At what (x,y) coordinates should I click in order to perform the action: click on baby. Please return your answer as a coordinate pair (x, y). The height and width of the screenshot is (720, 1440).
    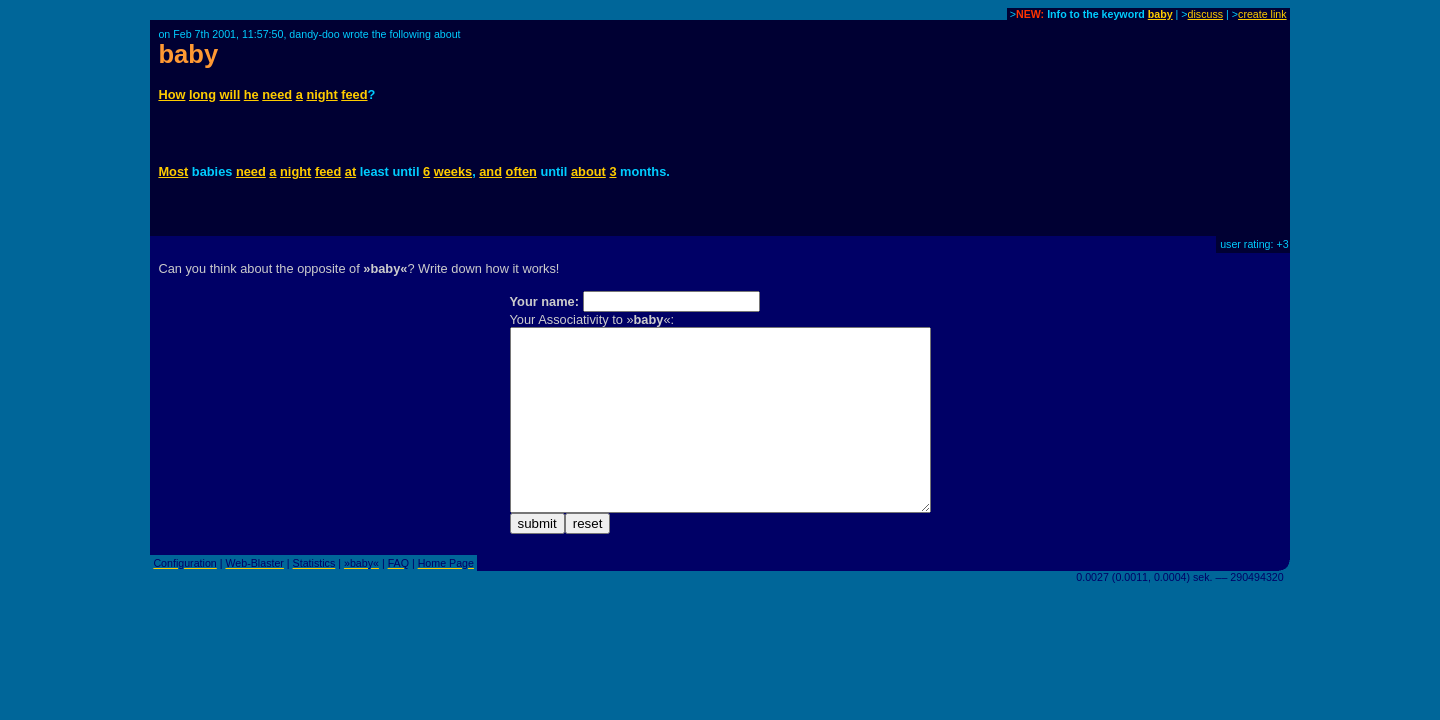
    Looking at the image, I should click on (1160, 14).